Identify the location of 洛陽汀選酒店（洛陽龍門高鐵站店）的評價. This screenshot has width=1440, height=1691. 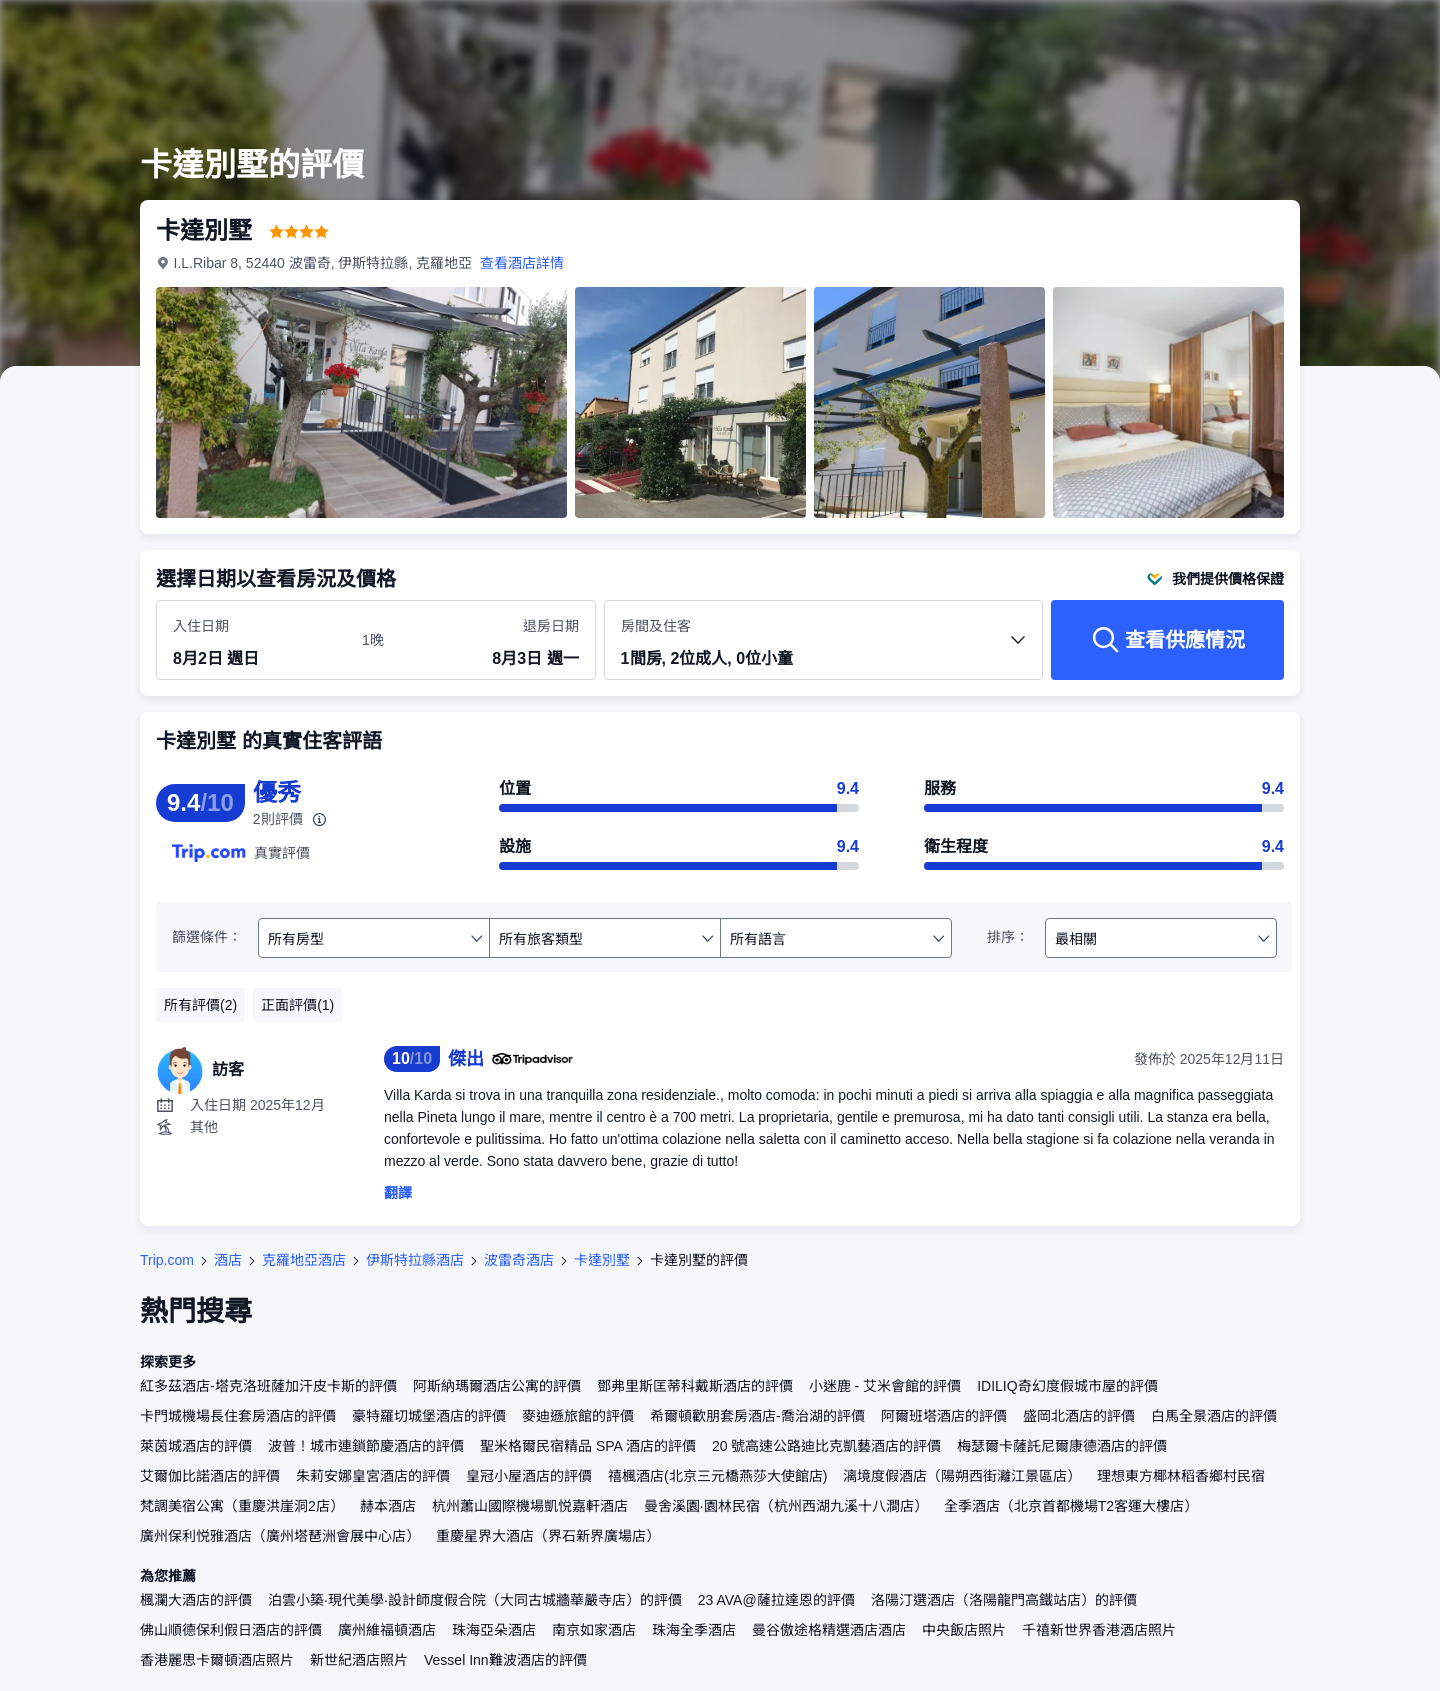
(1004, 1600).